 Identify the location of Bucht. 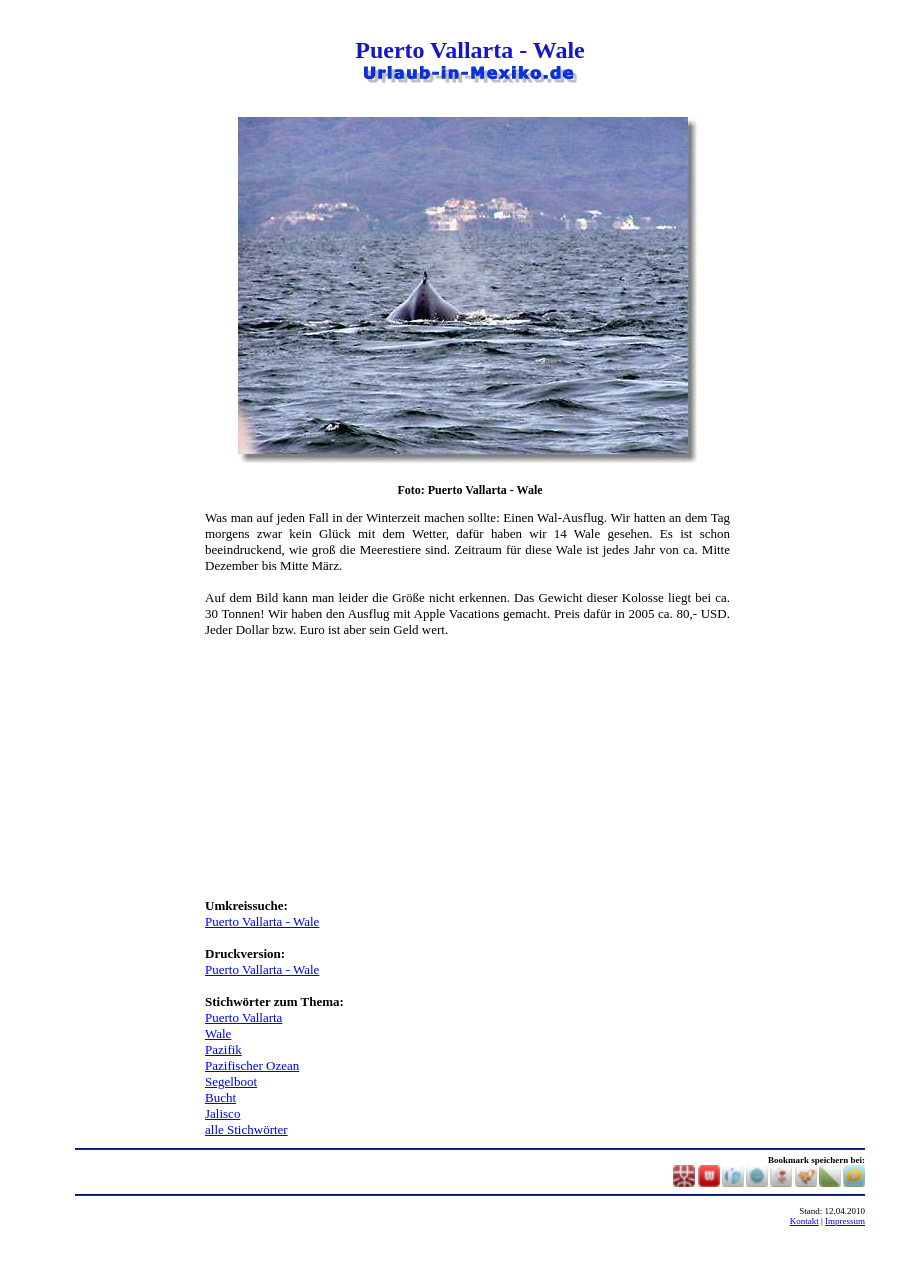
(220, 1097).